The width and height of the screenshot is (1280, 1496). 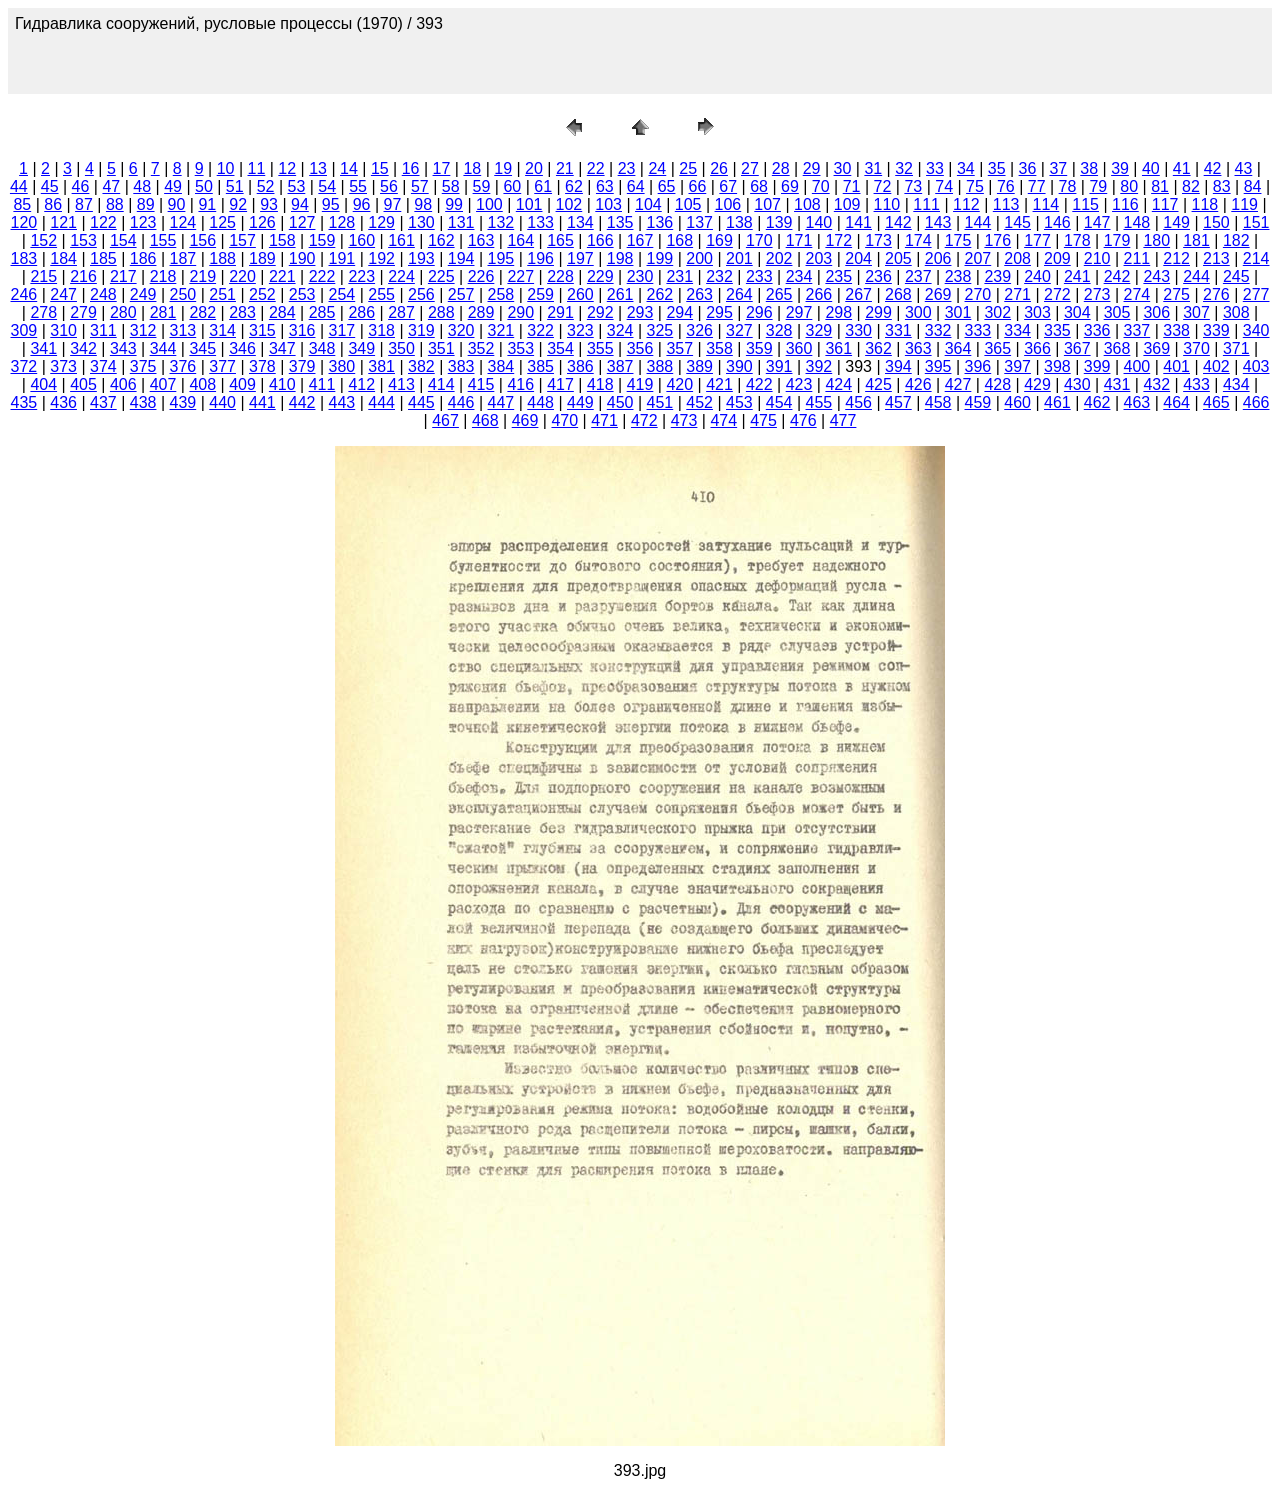 I want to click on 231, so click(x=679, y=276).